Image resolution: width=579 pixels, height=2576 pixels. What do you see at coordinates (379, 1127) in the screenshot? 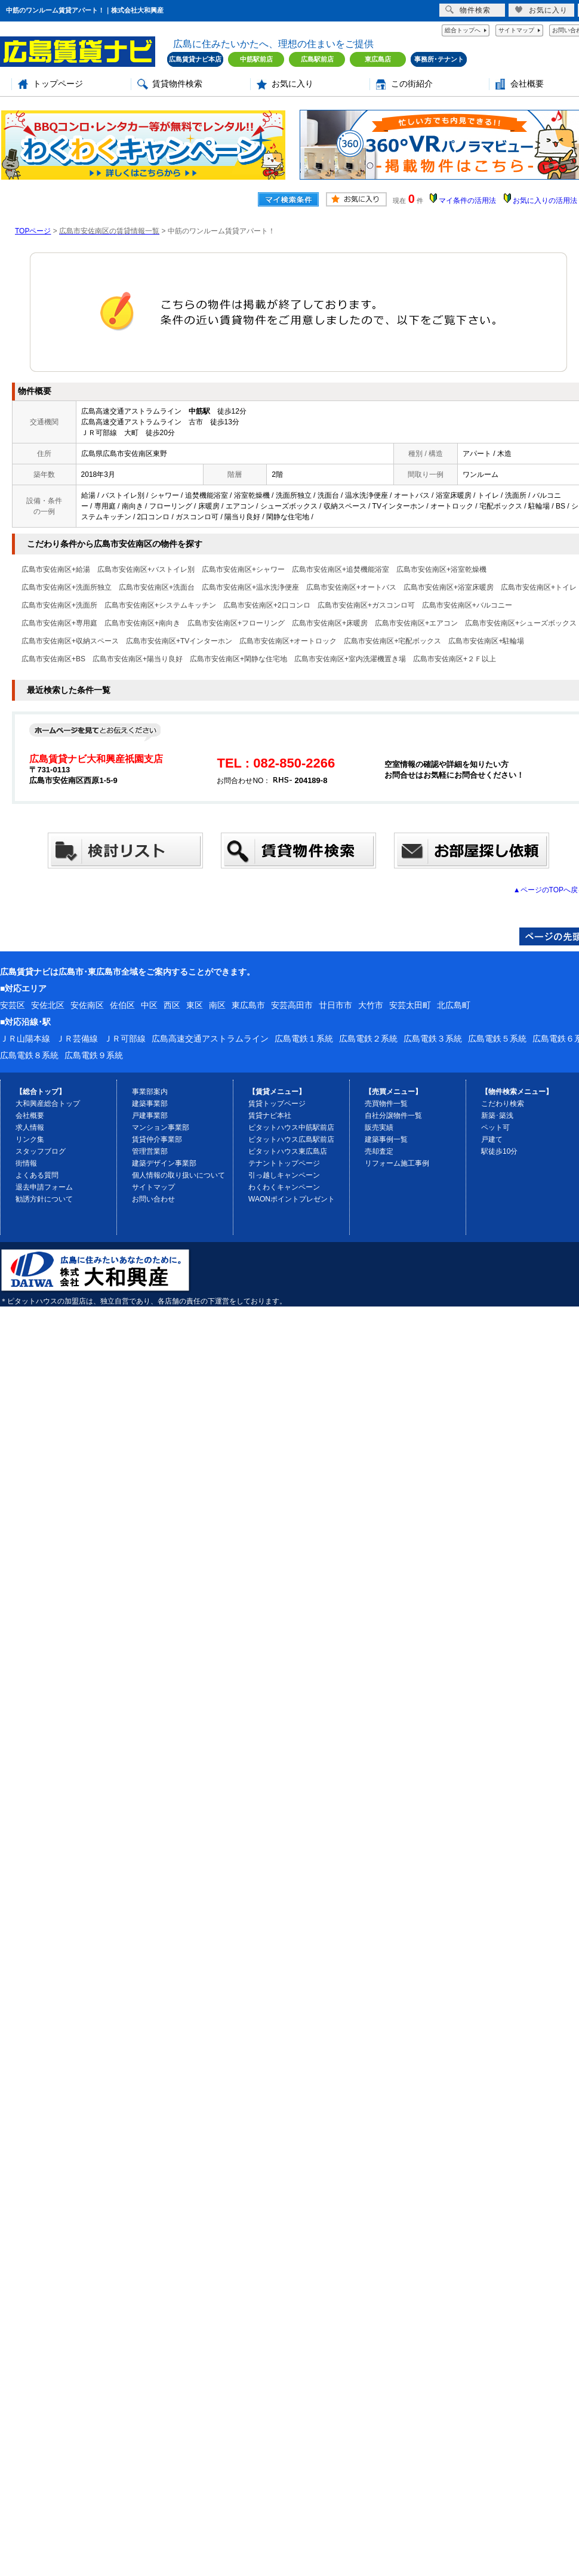
I see `販売実績` at bounding box center [379, 1127].